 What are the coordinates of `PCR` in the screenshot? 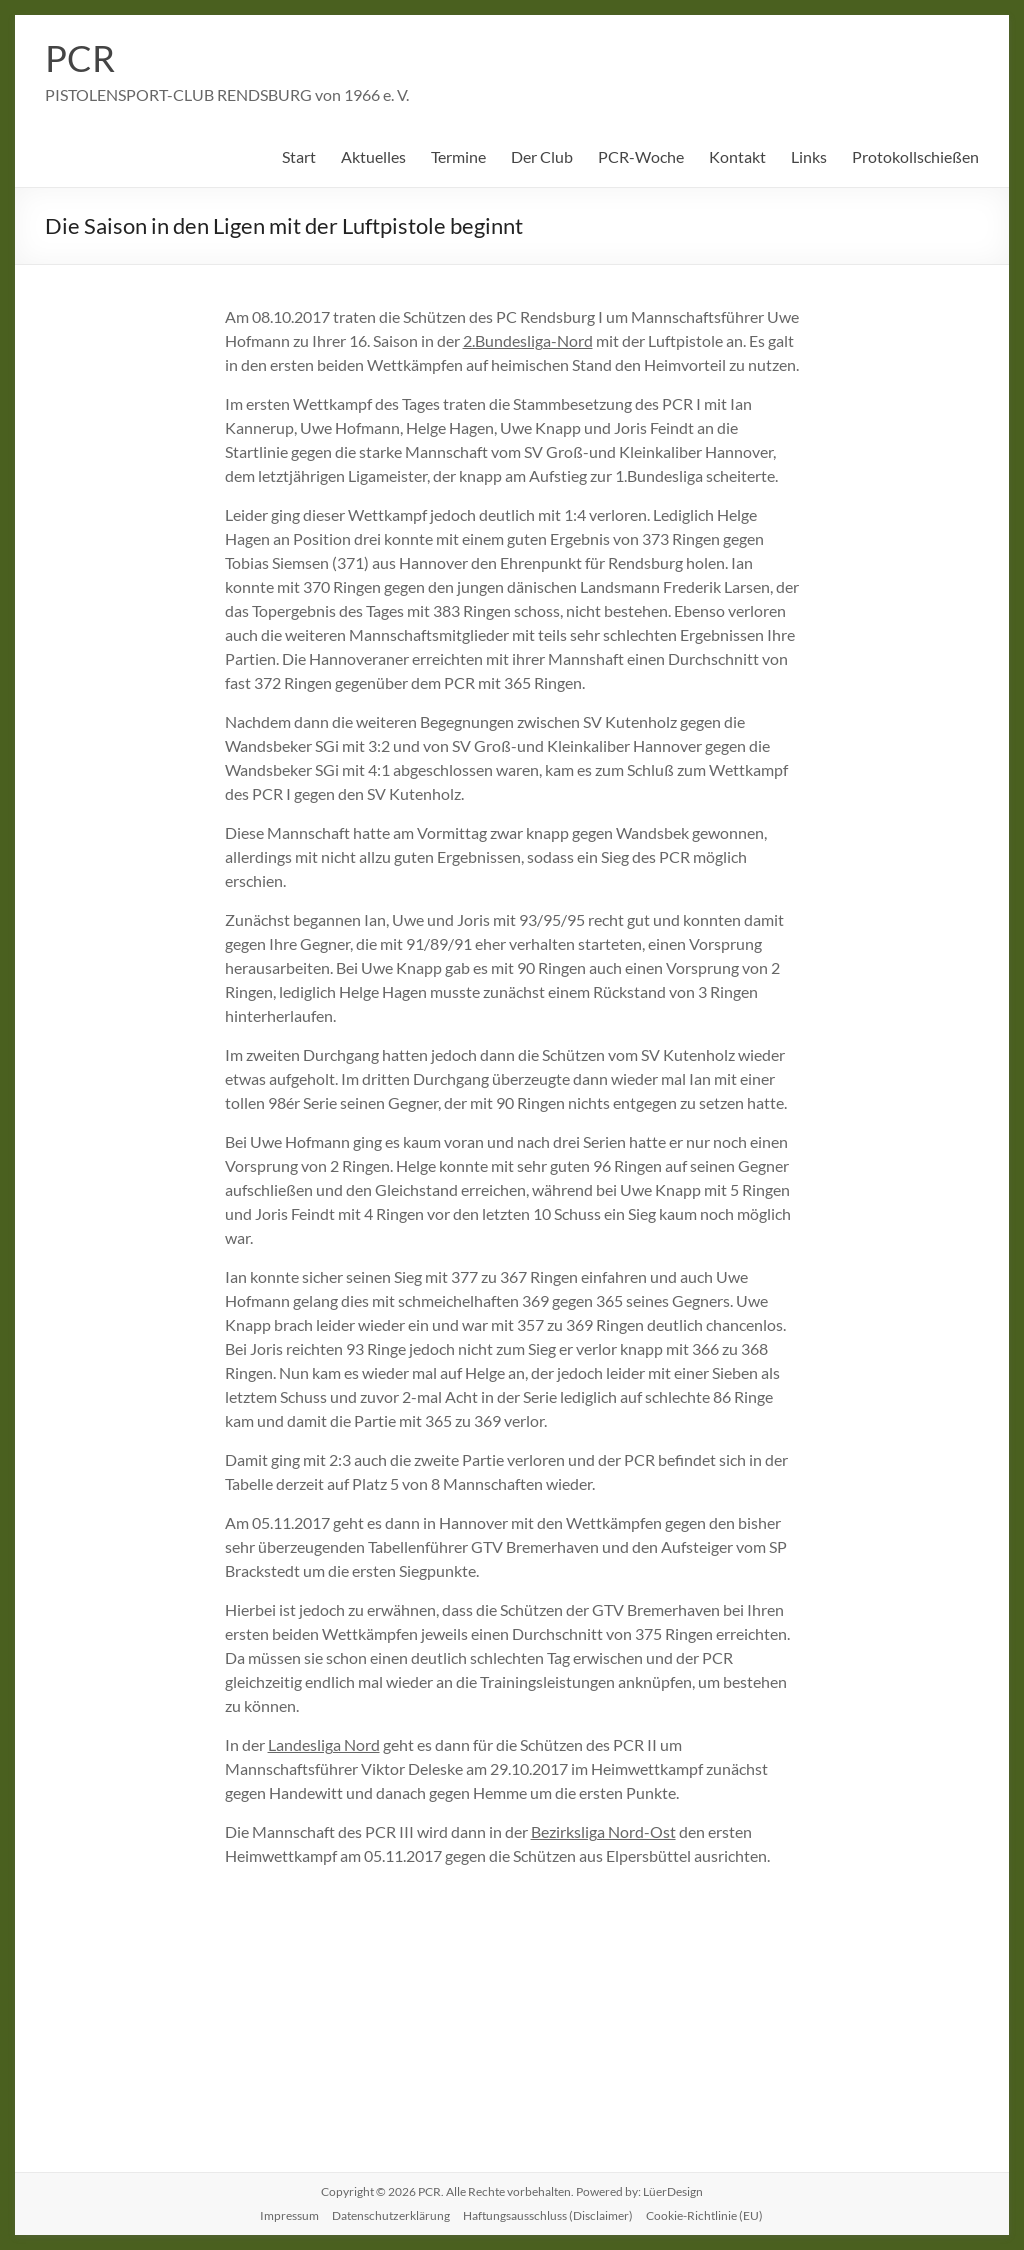 It's located at (80, 58).